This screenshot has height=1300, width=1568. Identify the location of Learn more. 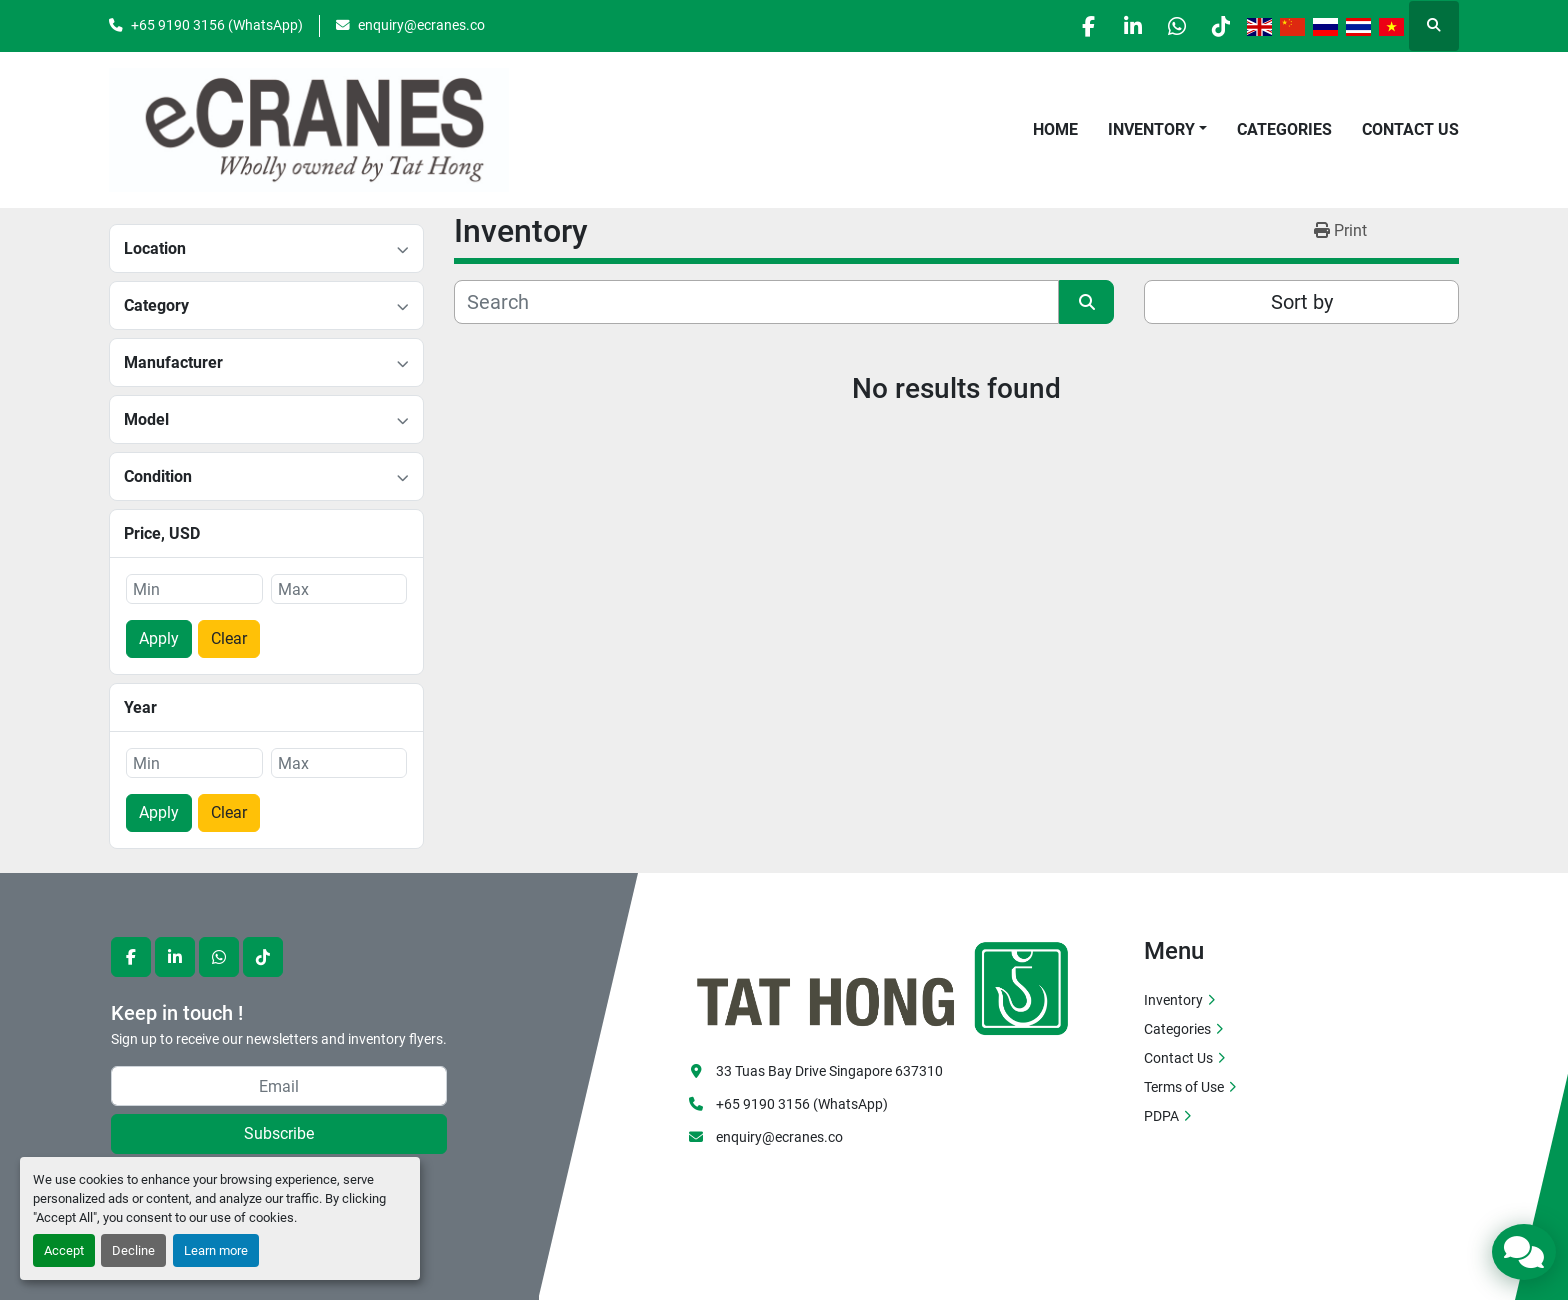
(216, 1250).